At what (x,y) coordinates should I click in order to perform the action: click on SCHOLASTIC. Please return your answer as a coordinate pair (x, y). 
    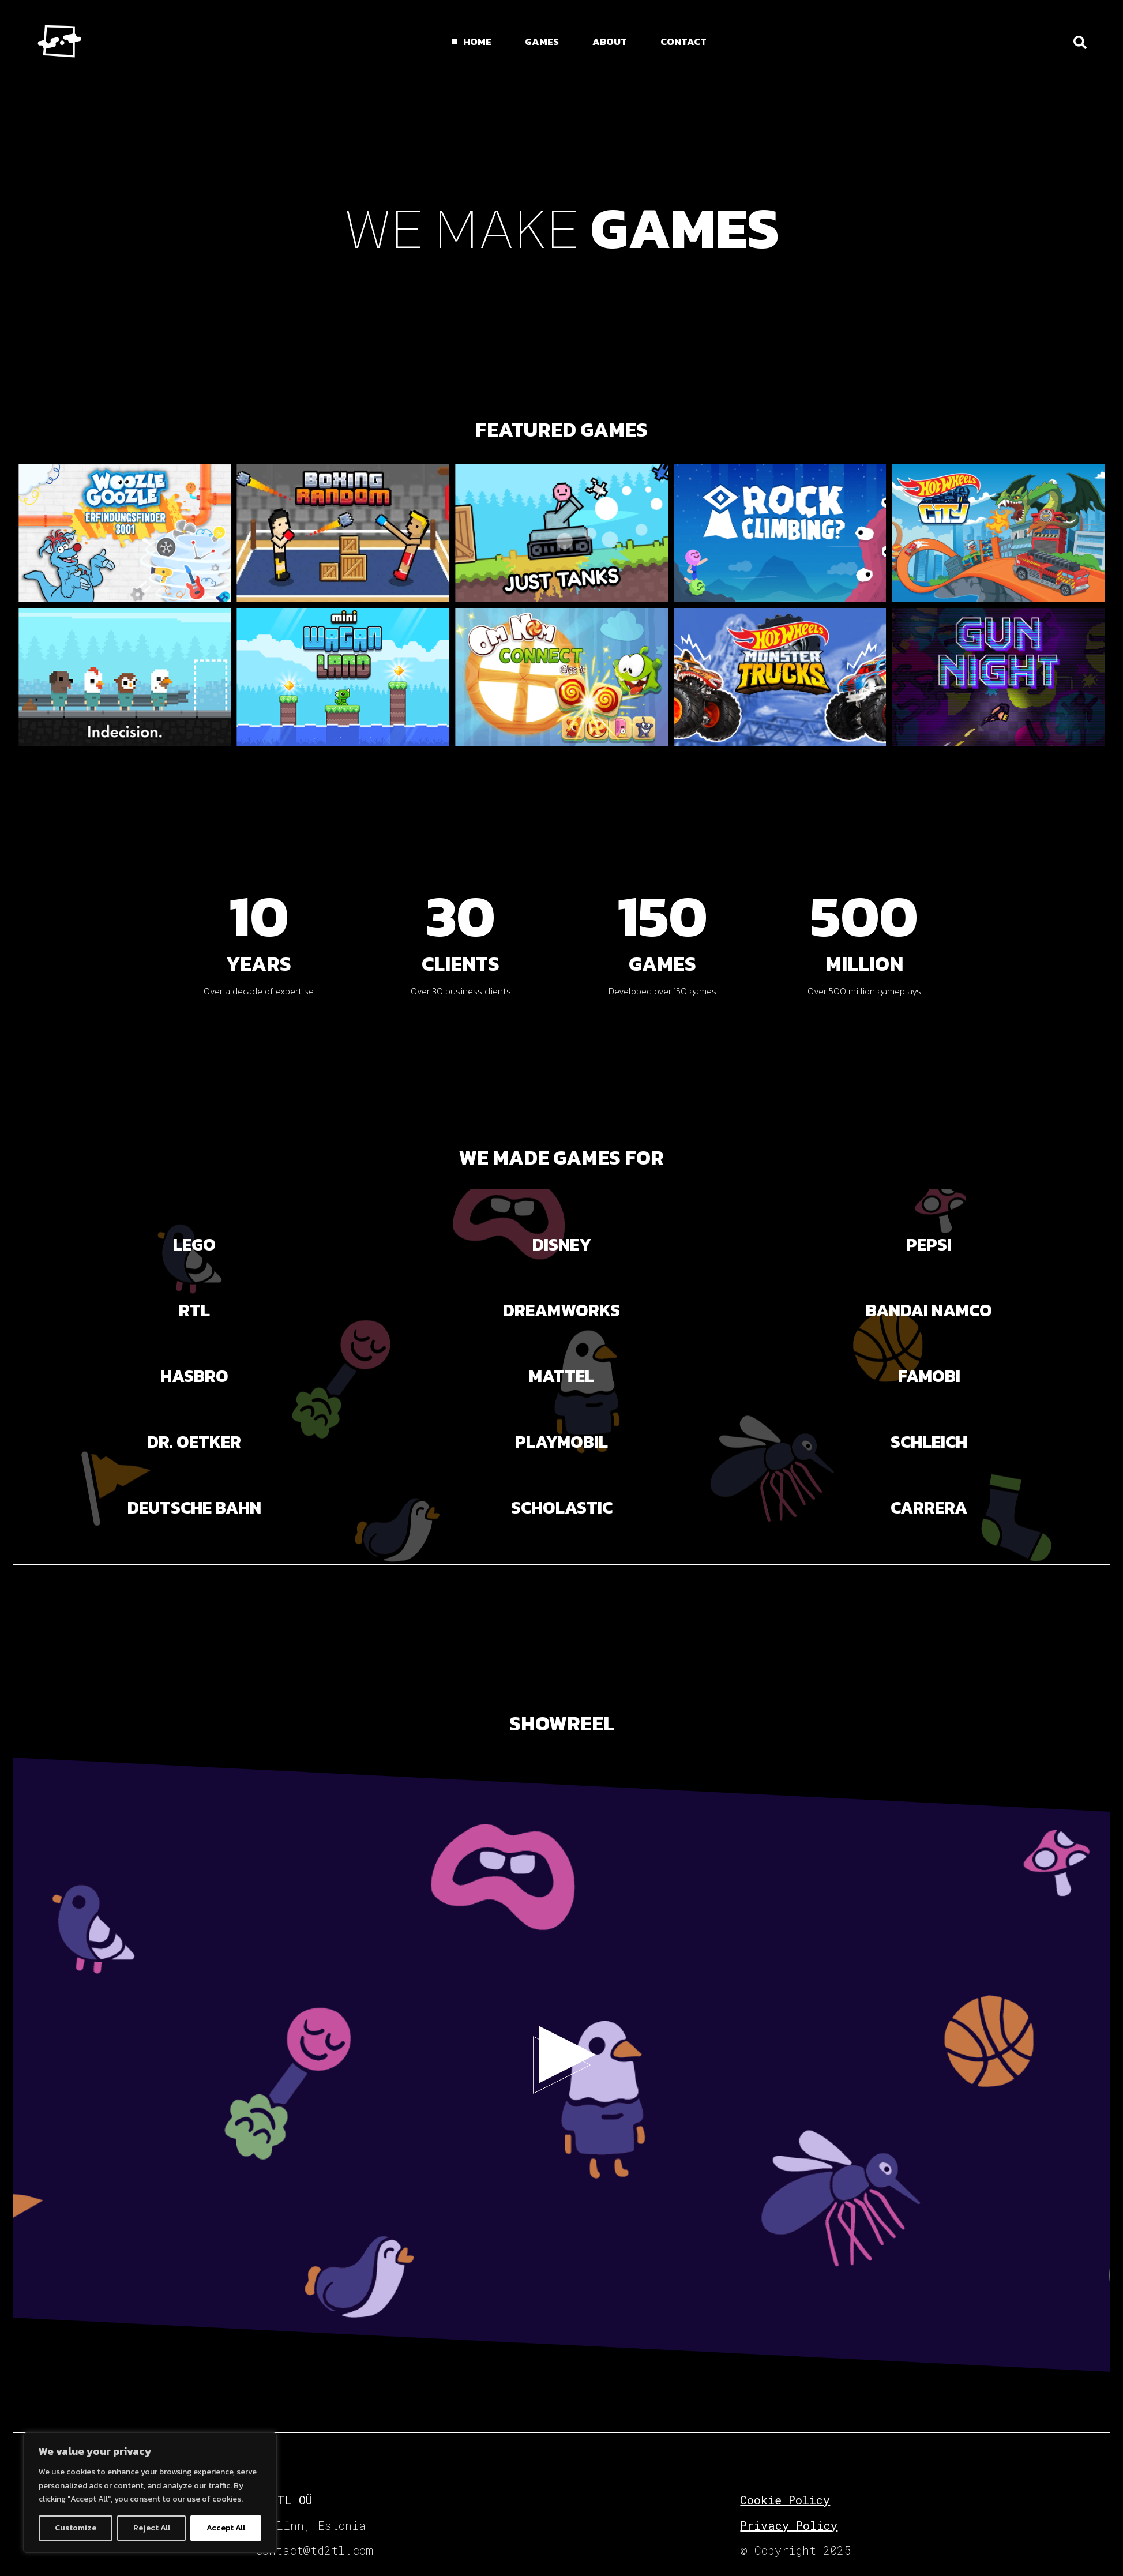
    Looking at the image, I should click on (562, 1507).